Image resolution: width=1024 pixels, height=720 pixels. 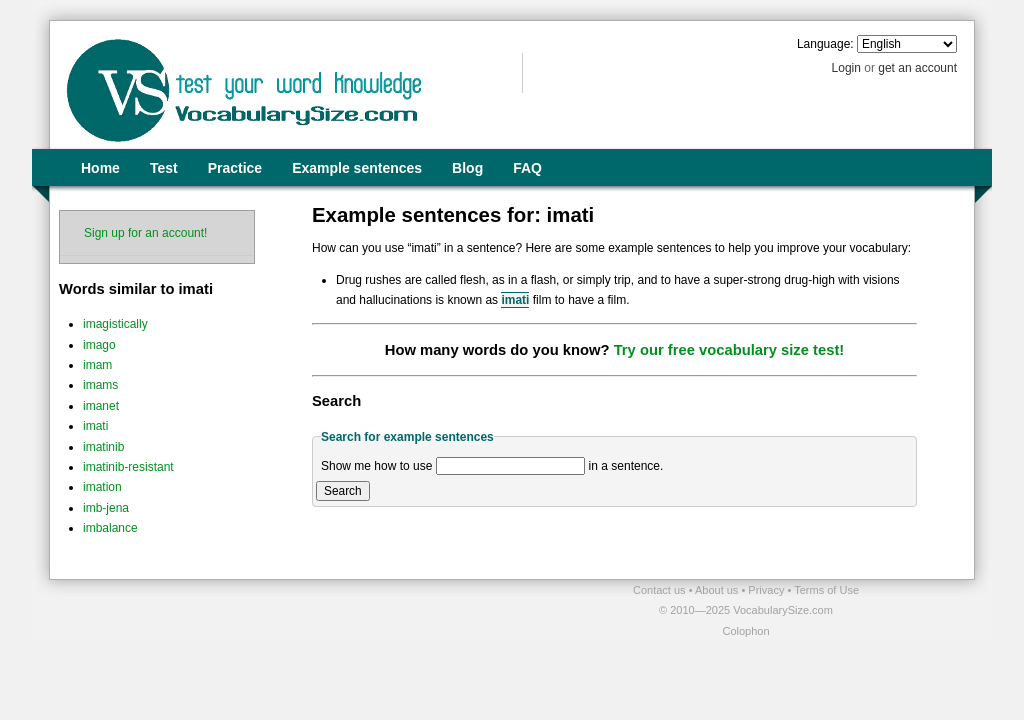 What do you see at coordinates (626, 466) in the screenshot?
I see `in a sentence.` at bounding box center [626, 466].